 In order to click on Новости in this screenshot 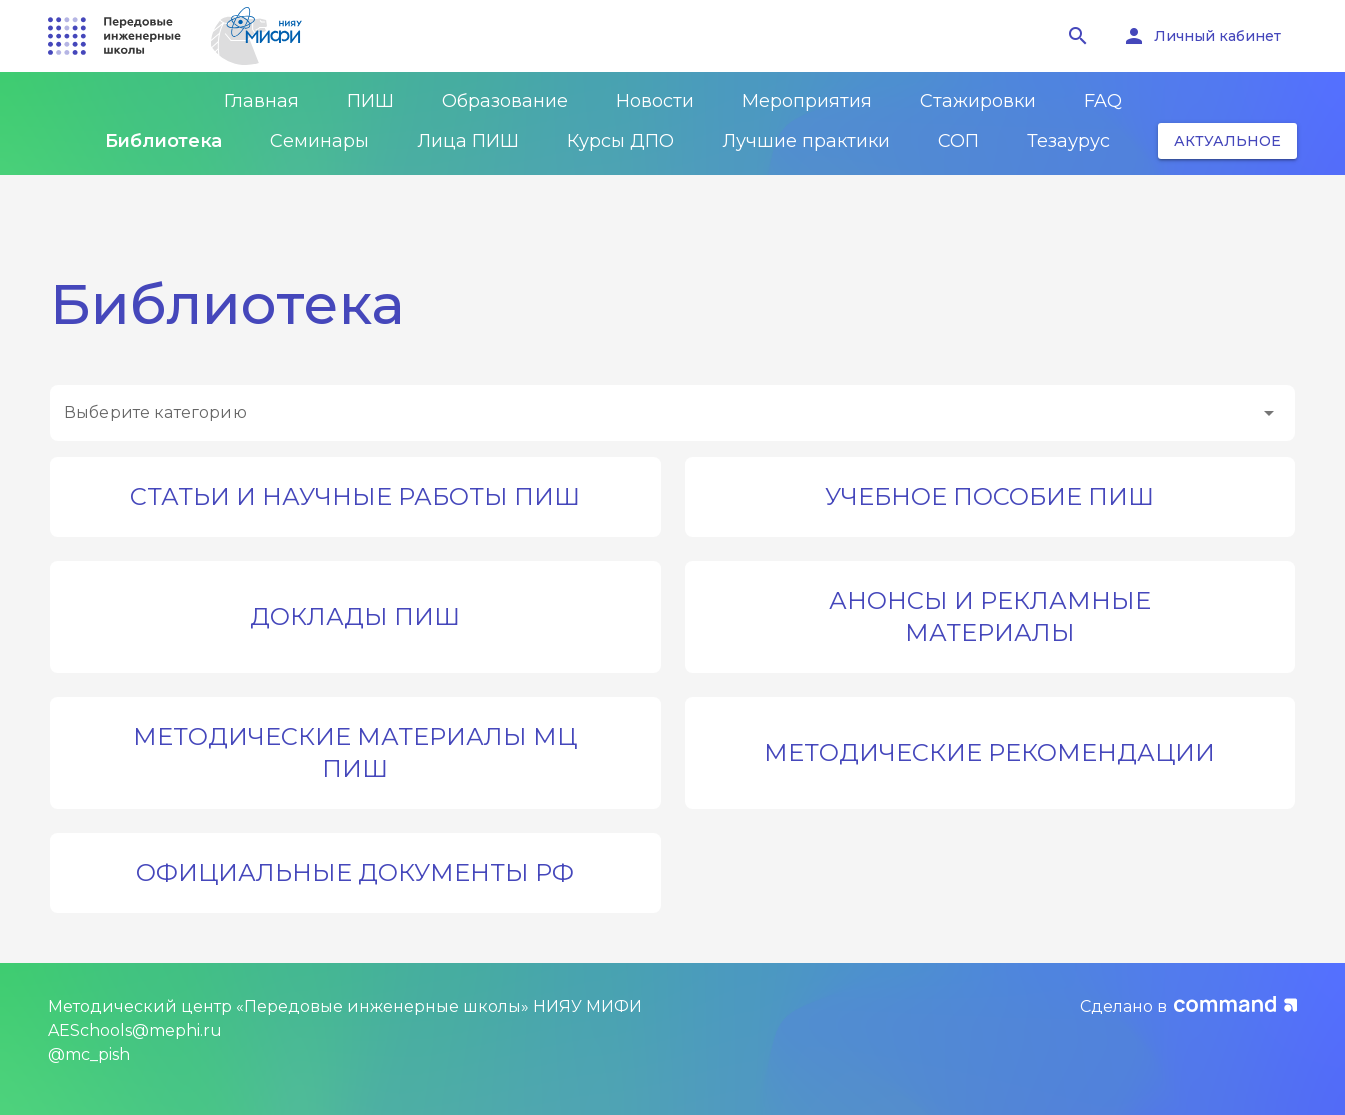, I will do `click(655, 101)`.